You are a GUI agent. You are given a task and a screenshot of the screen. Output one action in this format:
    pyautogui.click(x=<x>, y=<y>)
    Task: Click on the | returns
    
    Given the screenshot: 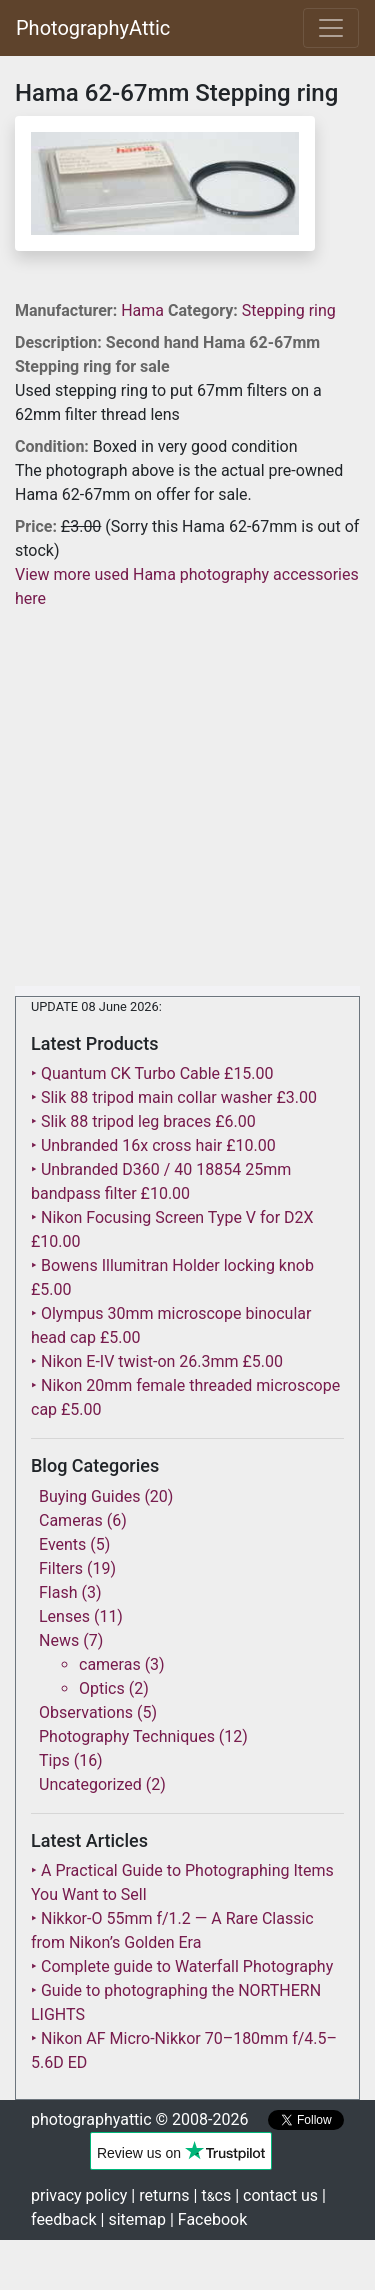 What is the action you would take?
    pyautogui.click(x=160, y=2195)
    